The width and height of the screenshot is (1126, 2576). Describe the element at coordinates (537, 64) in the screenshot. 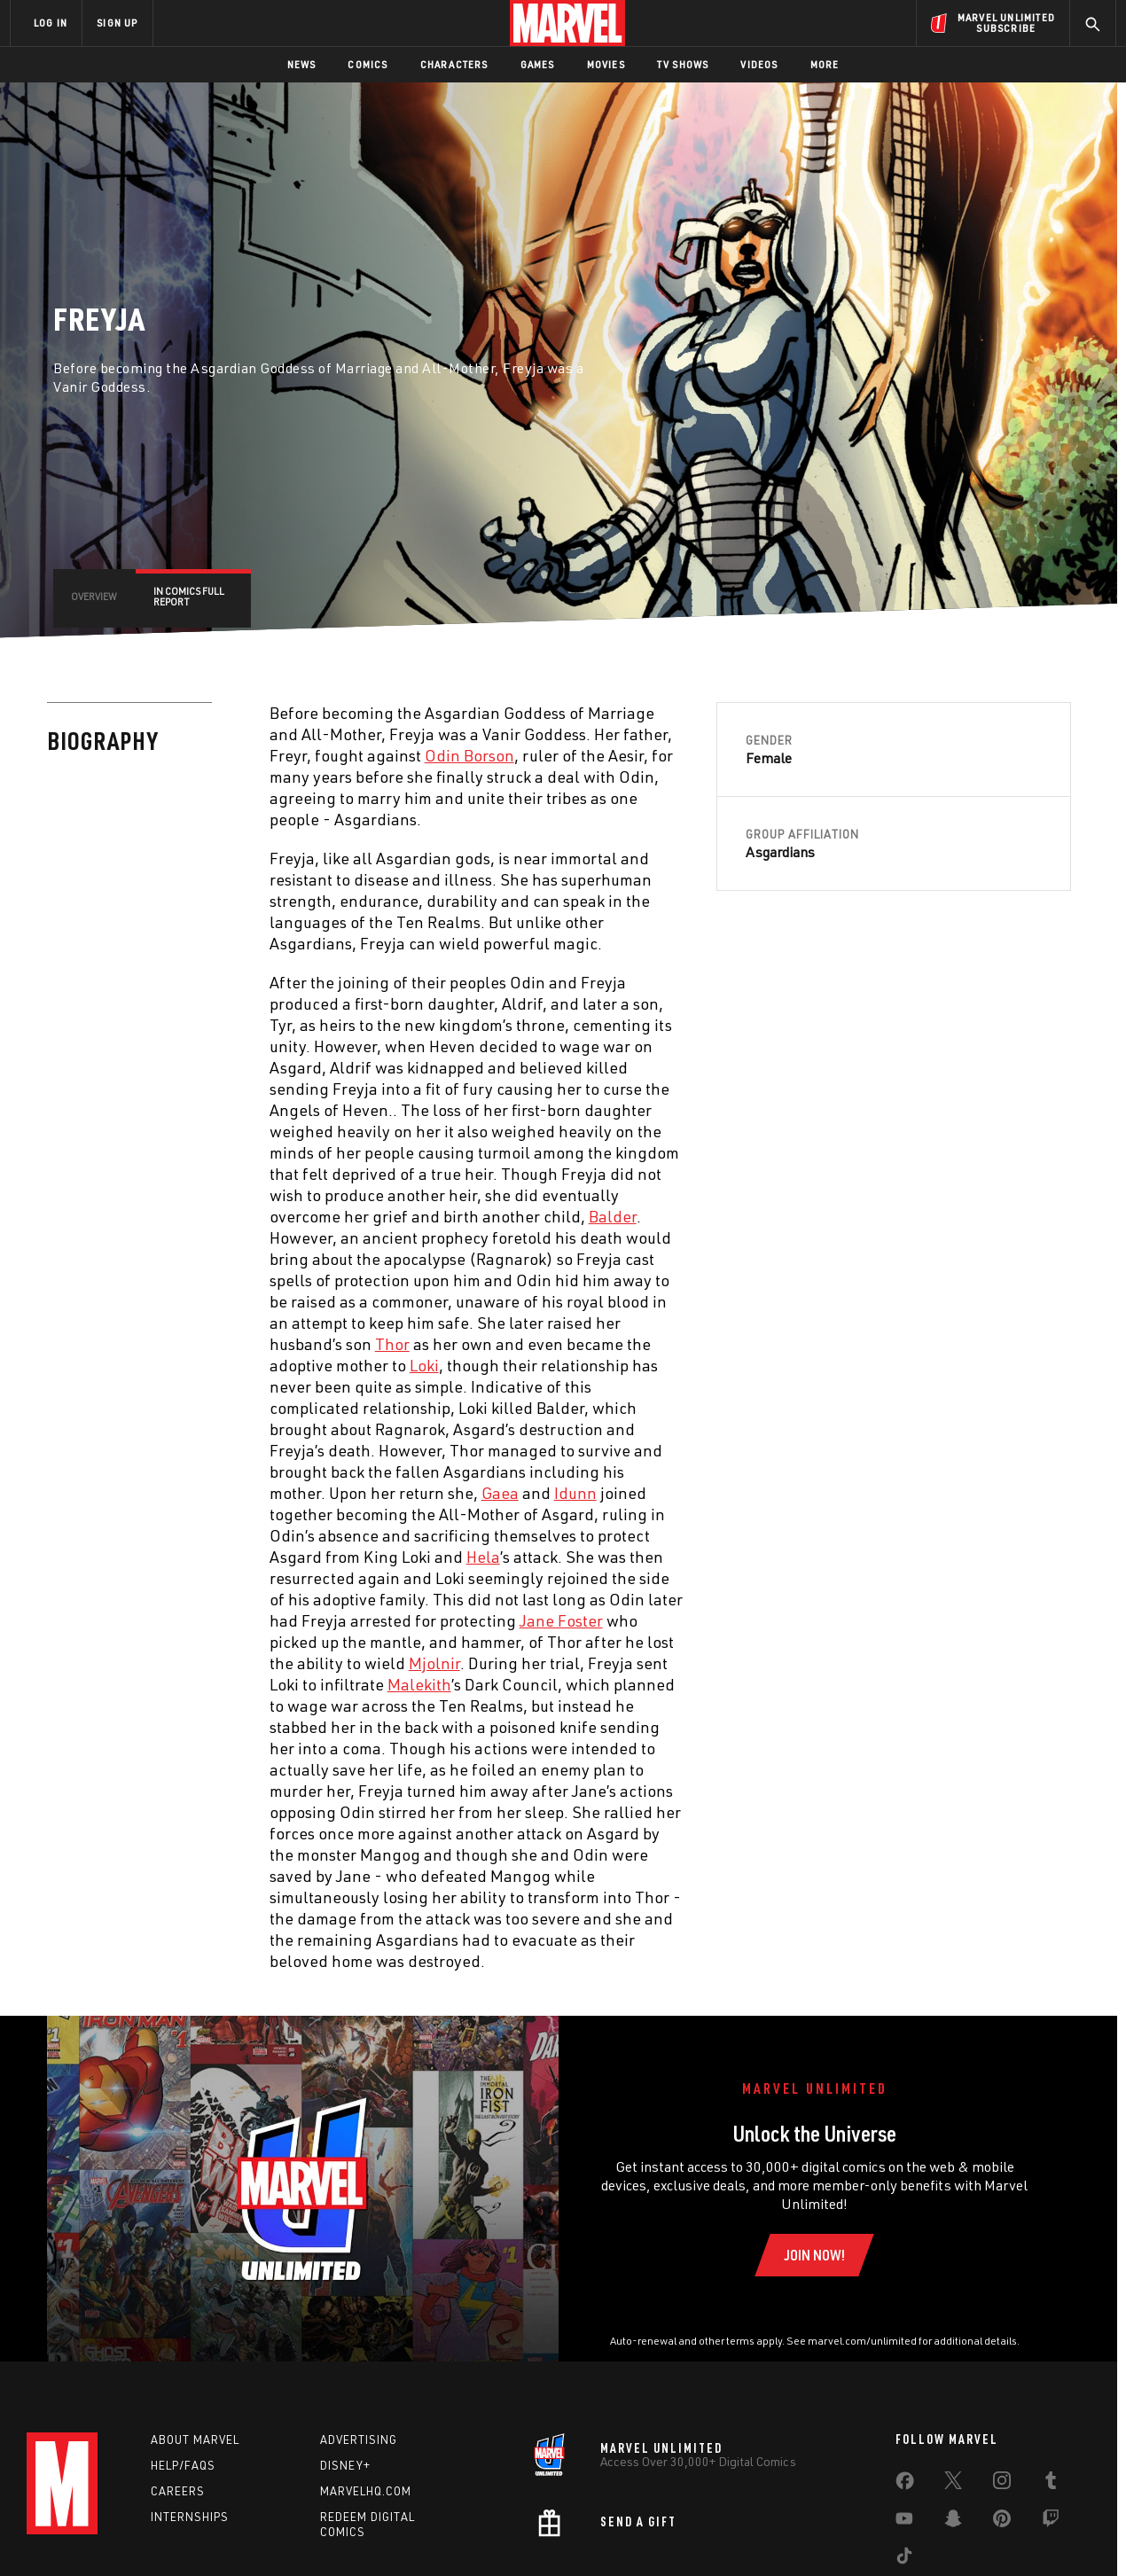

I see `Games` at that location.